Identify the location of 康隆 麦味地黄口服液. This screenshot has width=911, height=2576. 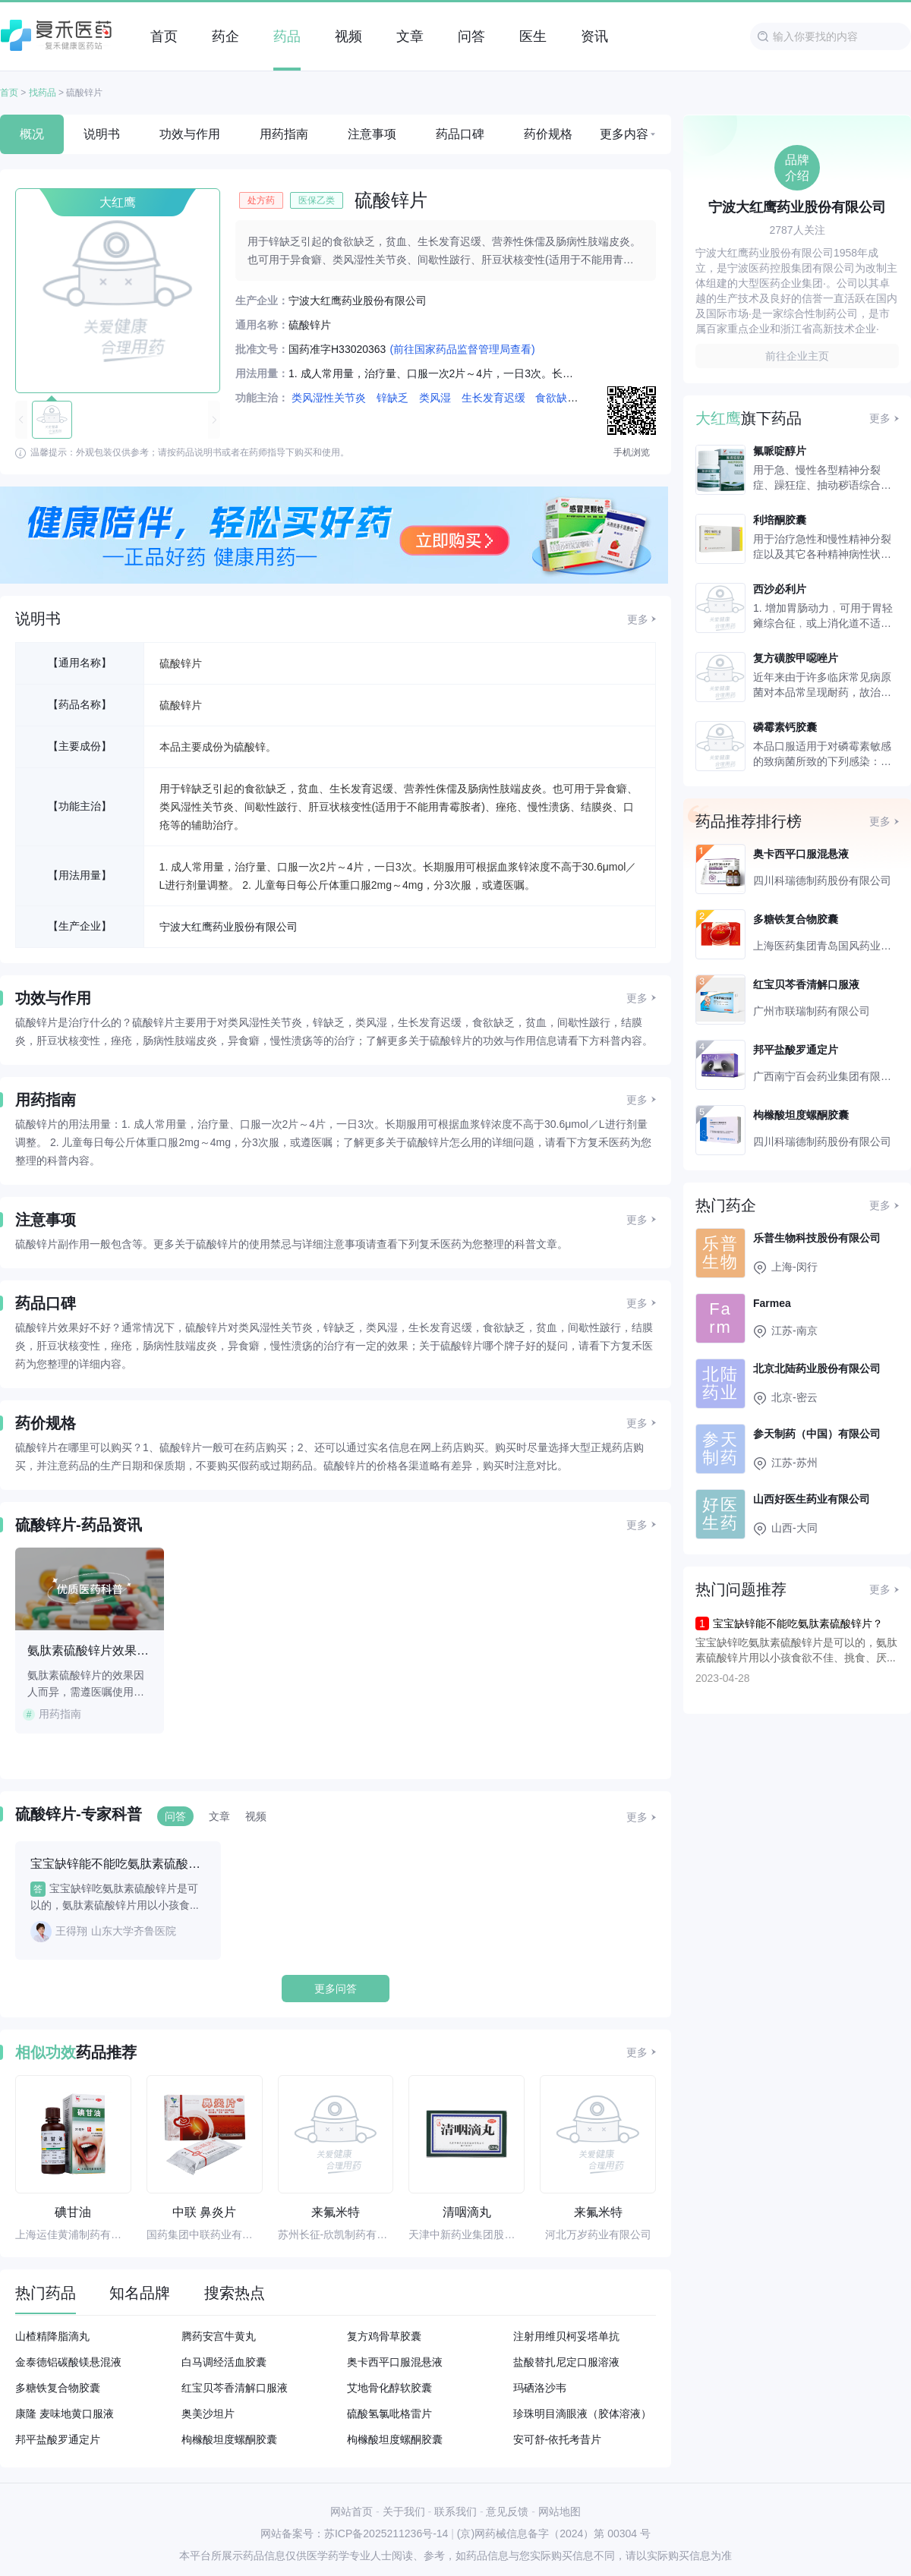
(64, 2414).